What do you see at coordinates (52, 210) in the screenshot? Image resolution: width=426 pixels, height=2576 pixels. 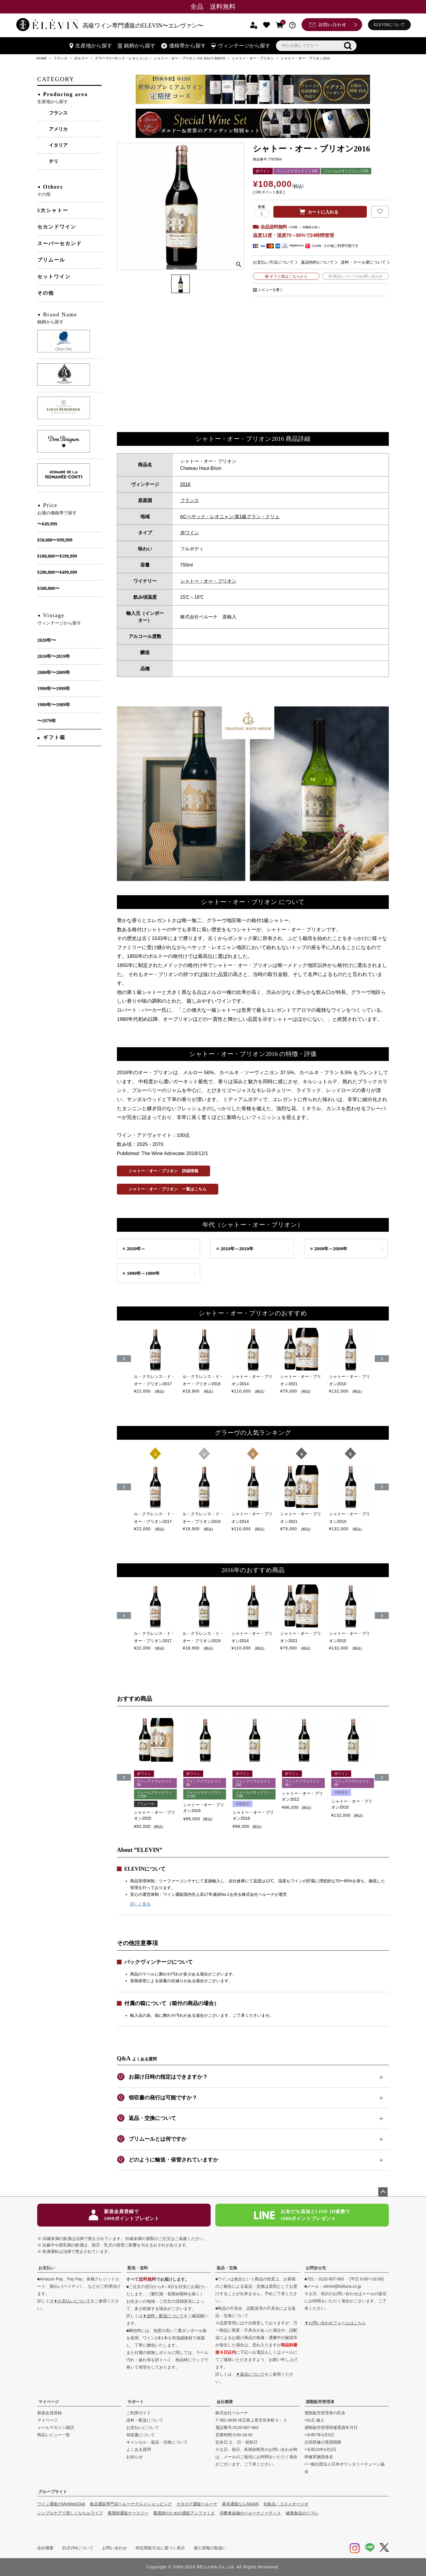 I see `5大シャトー` at bounding box center [52, 210].